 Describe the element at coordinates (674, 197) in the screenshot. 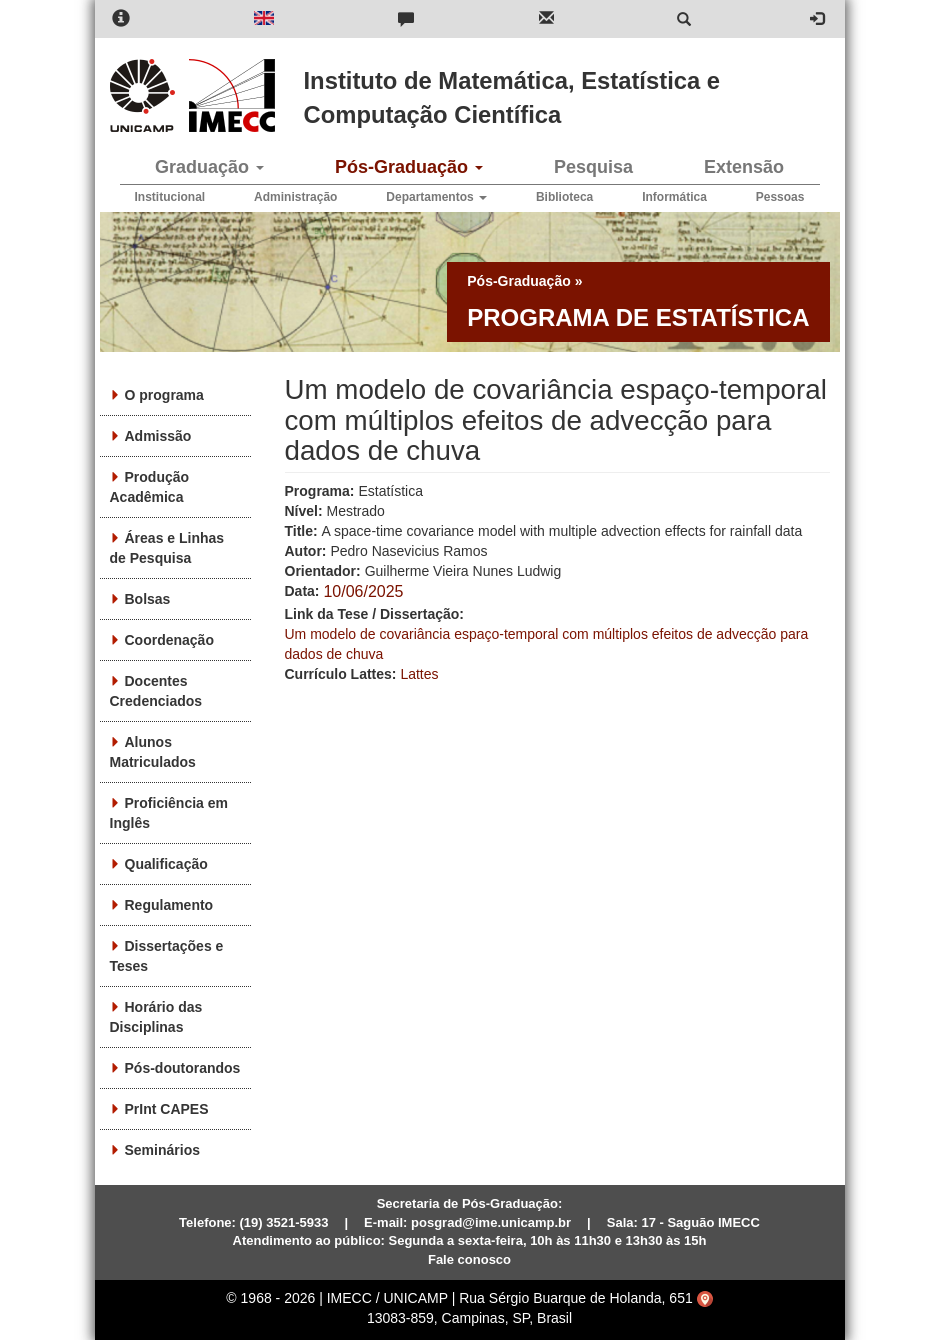

I see `Informática` at that location.